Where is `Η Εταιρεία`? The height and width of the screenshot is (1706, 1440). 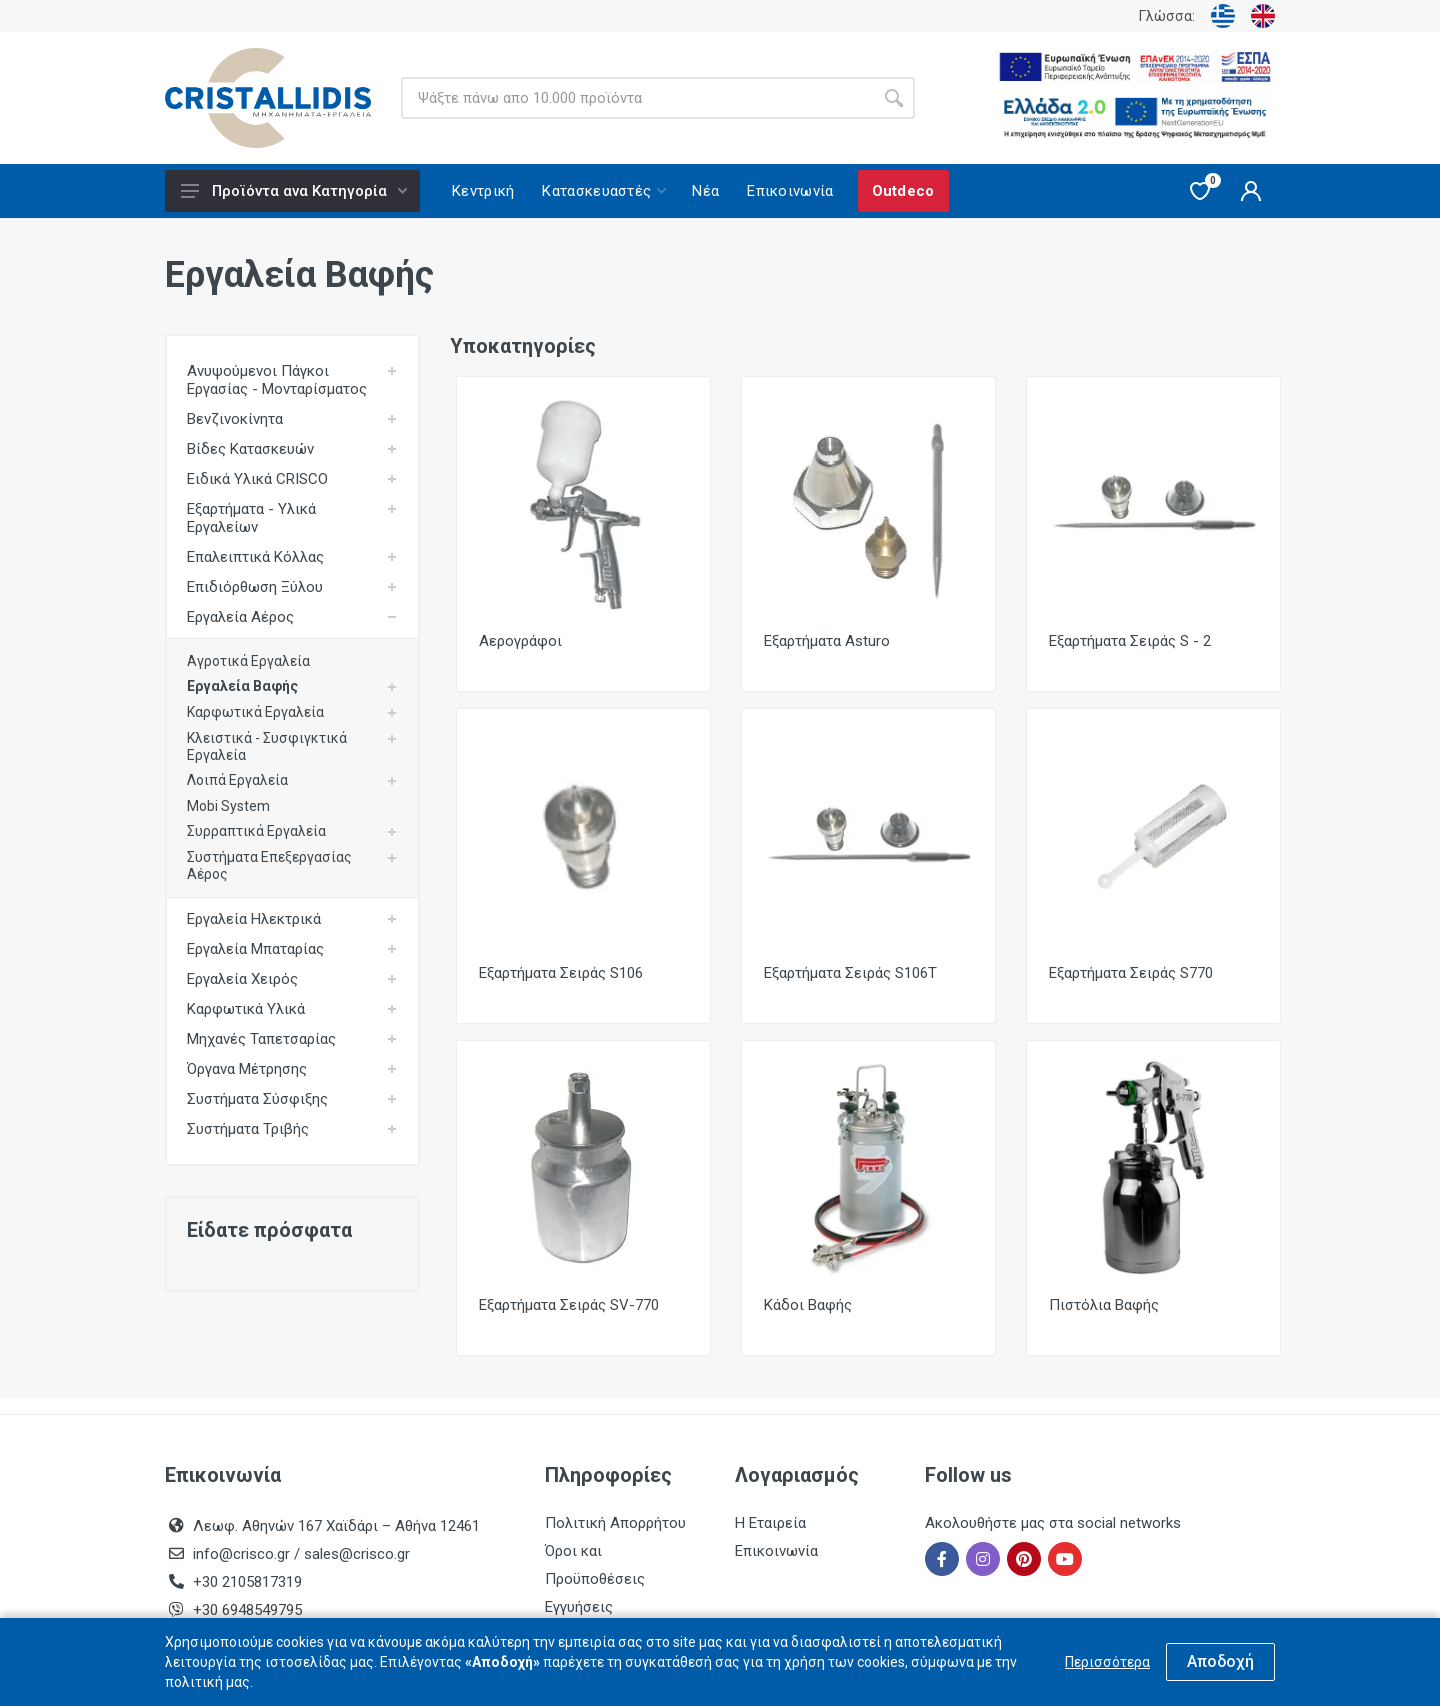
Η Εταιρεία is located at coordinates (770, 1523).